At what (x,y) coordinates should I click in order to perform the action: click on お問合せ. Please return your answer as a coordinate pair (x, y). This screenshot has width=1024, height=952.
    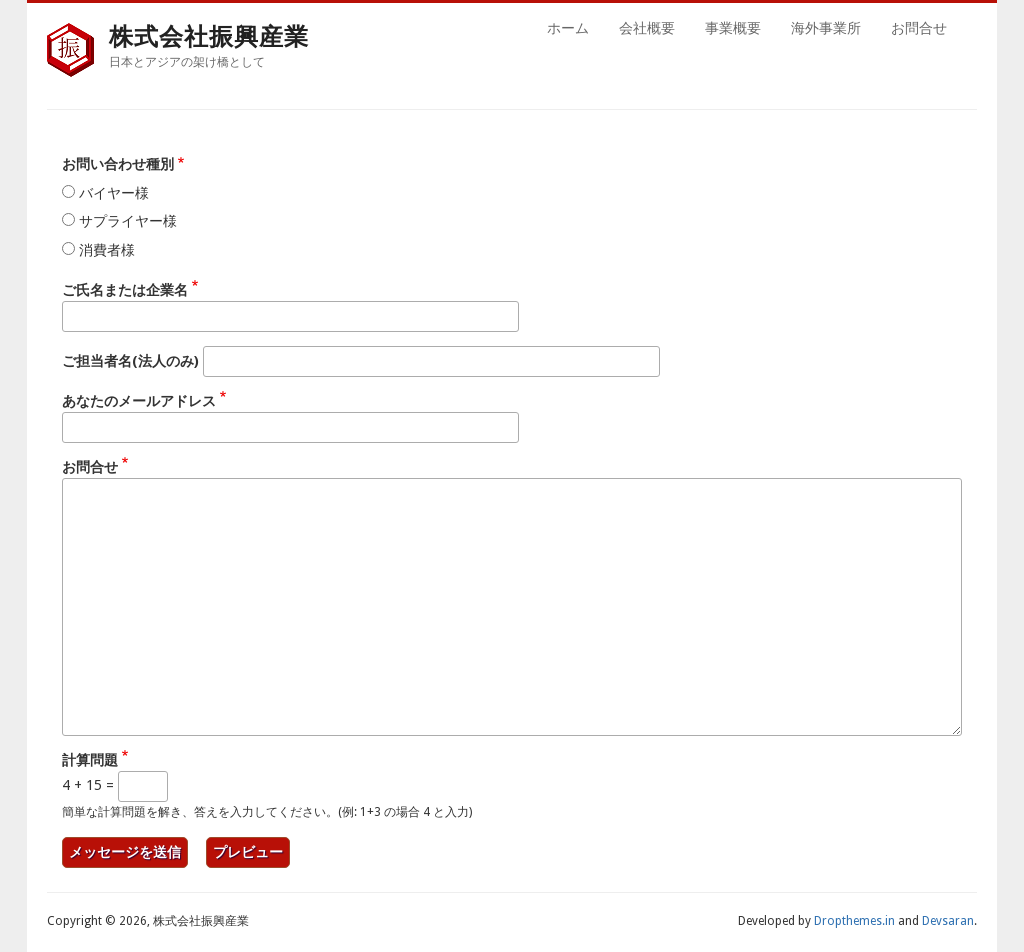
    Looking at the image, I should click on (919, 28).